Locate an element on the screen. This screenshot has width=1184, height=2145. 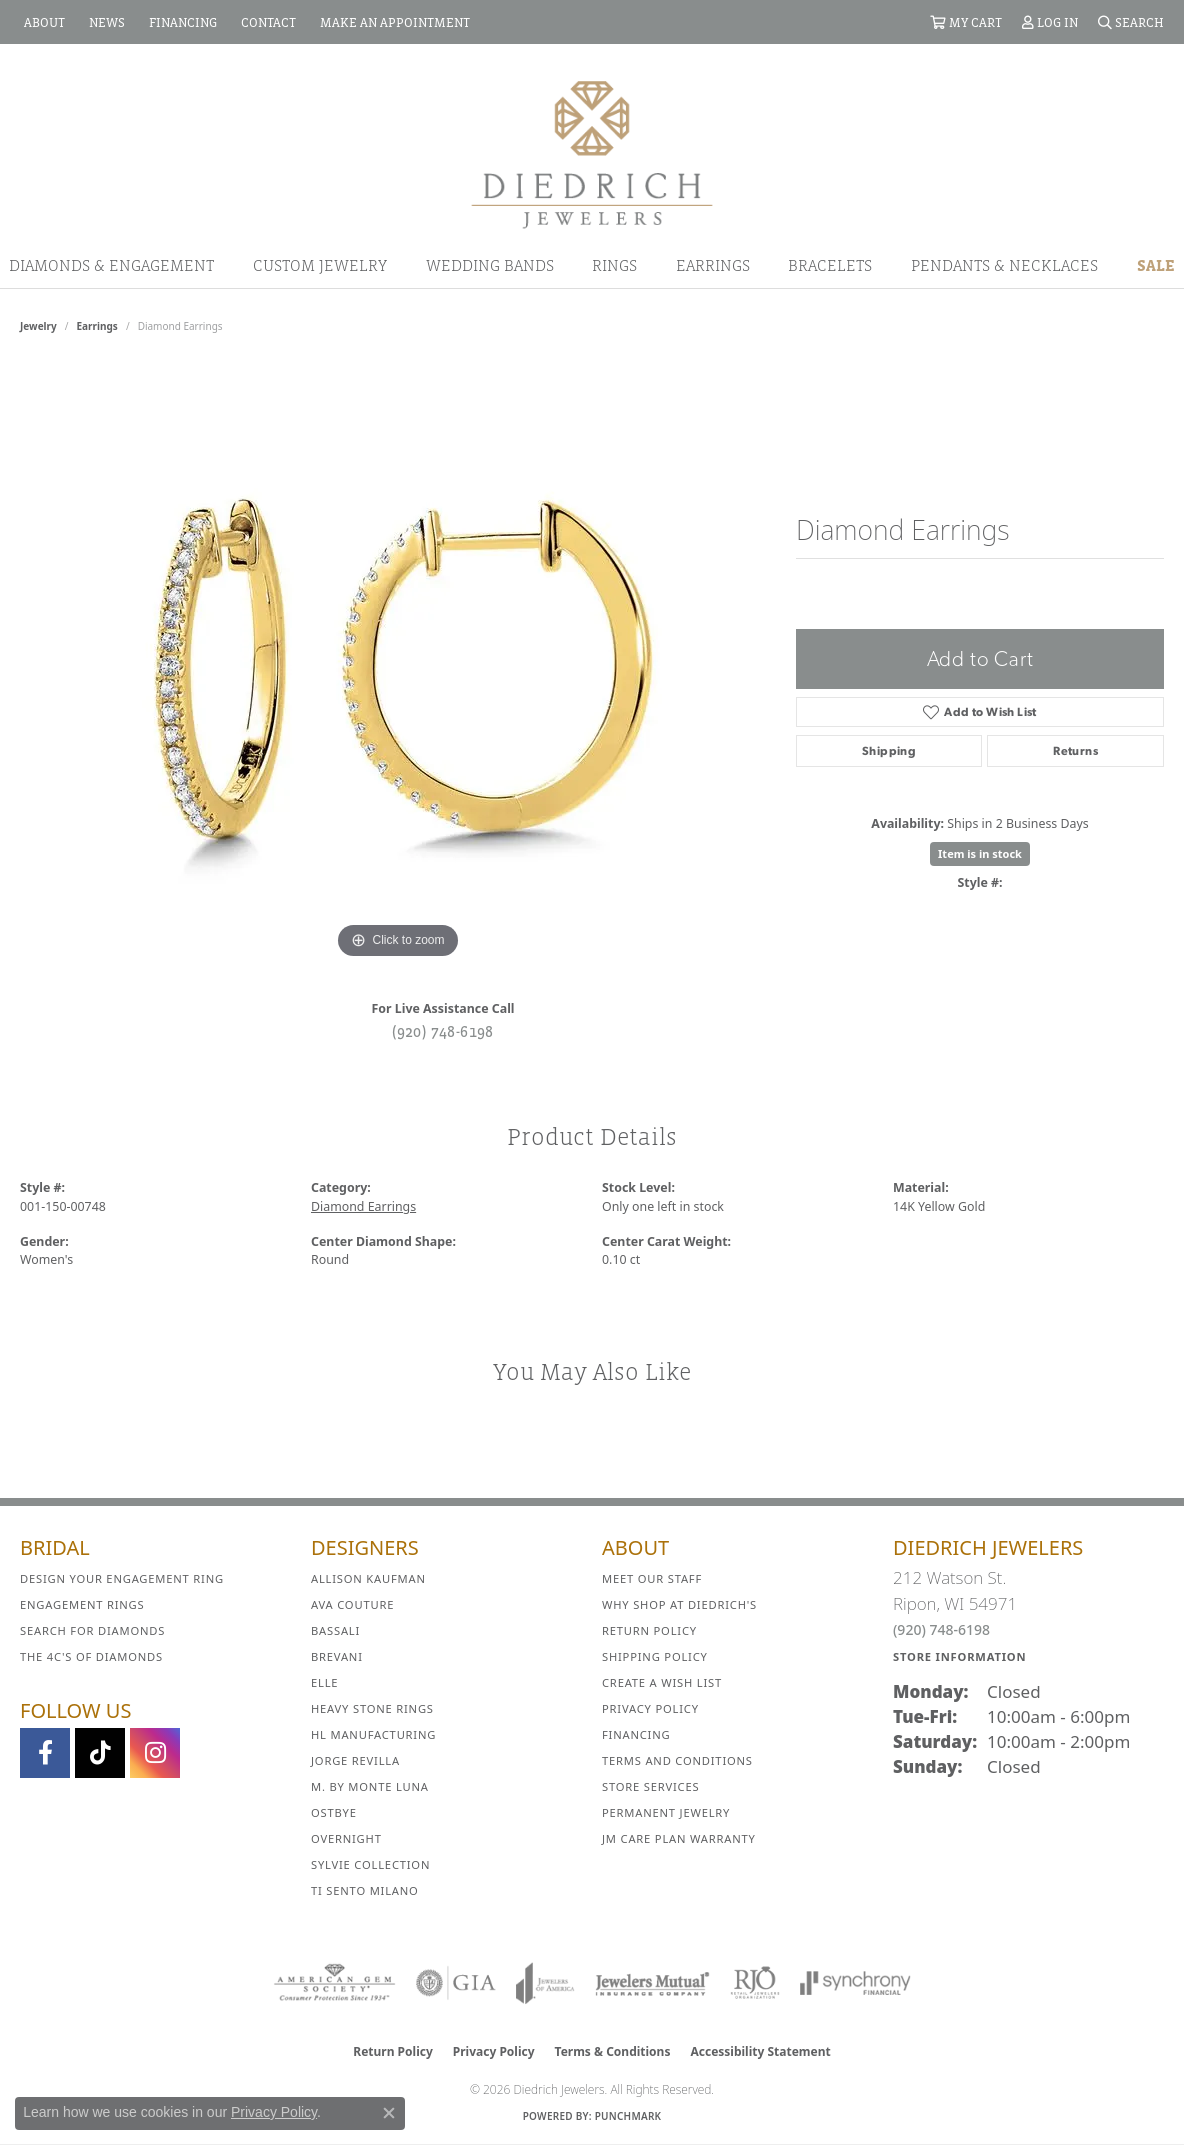
Bassali [menuitem] is located at coordinates (335, 1630).